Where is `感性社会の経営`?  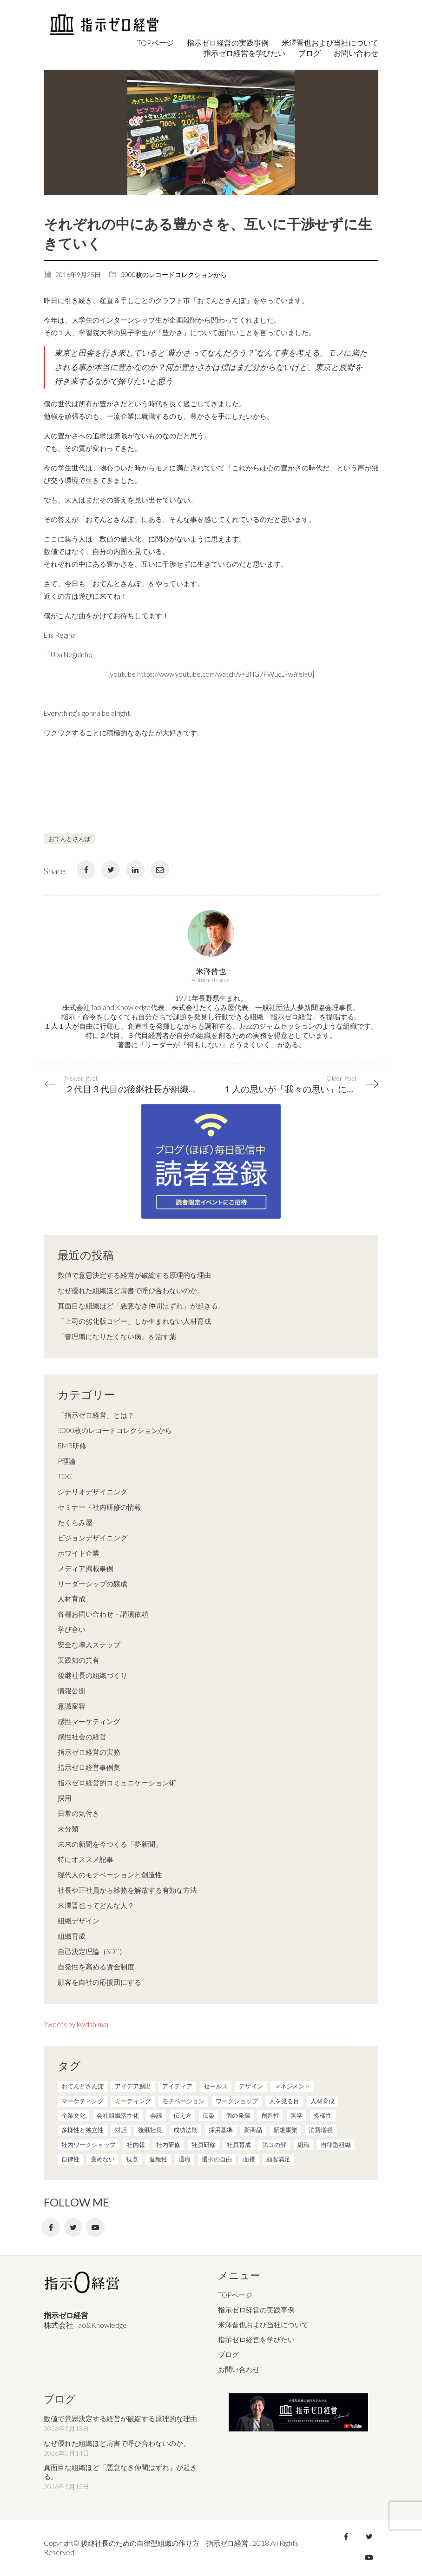 感性社会の経営 is located at coordinates (82, 1736).